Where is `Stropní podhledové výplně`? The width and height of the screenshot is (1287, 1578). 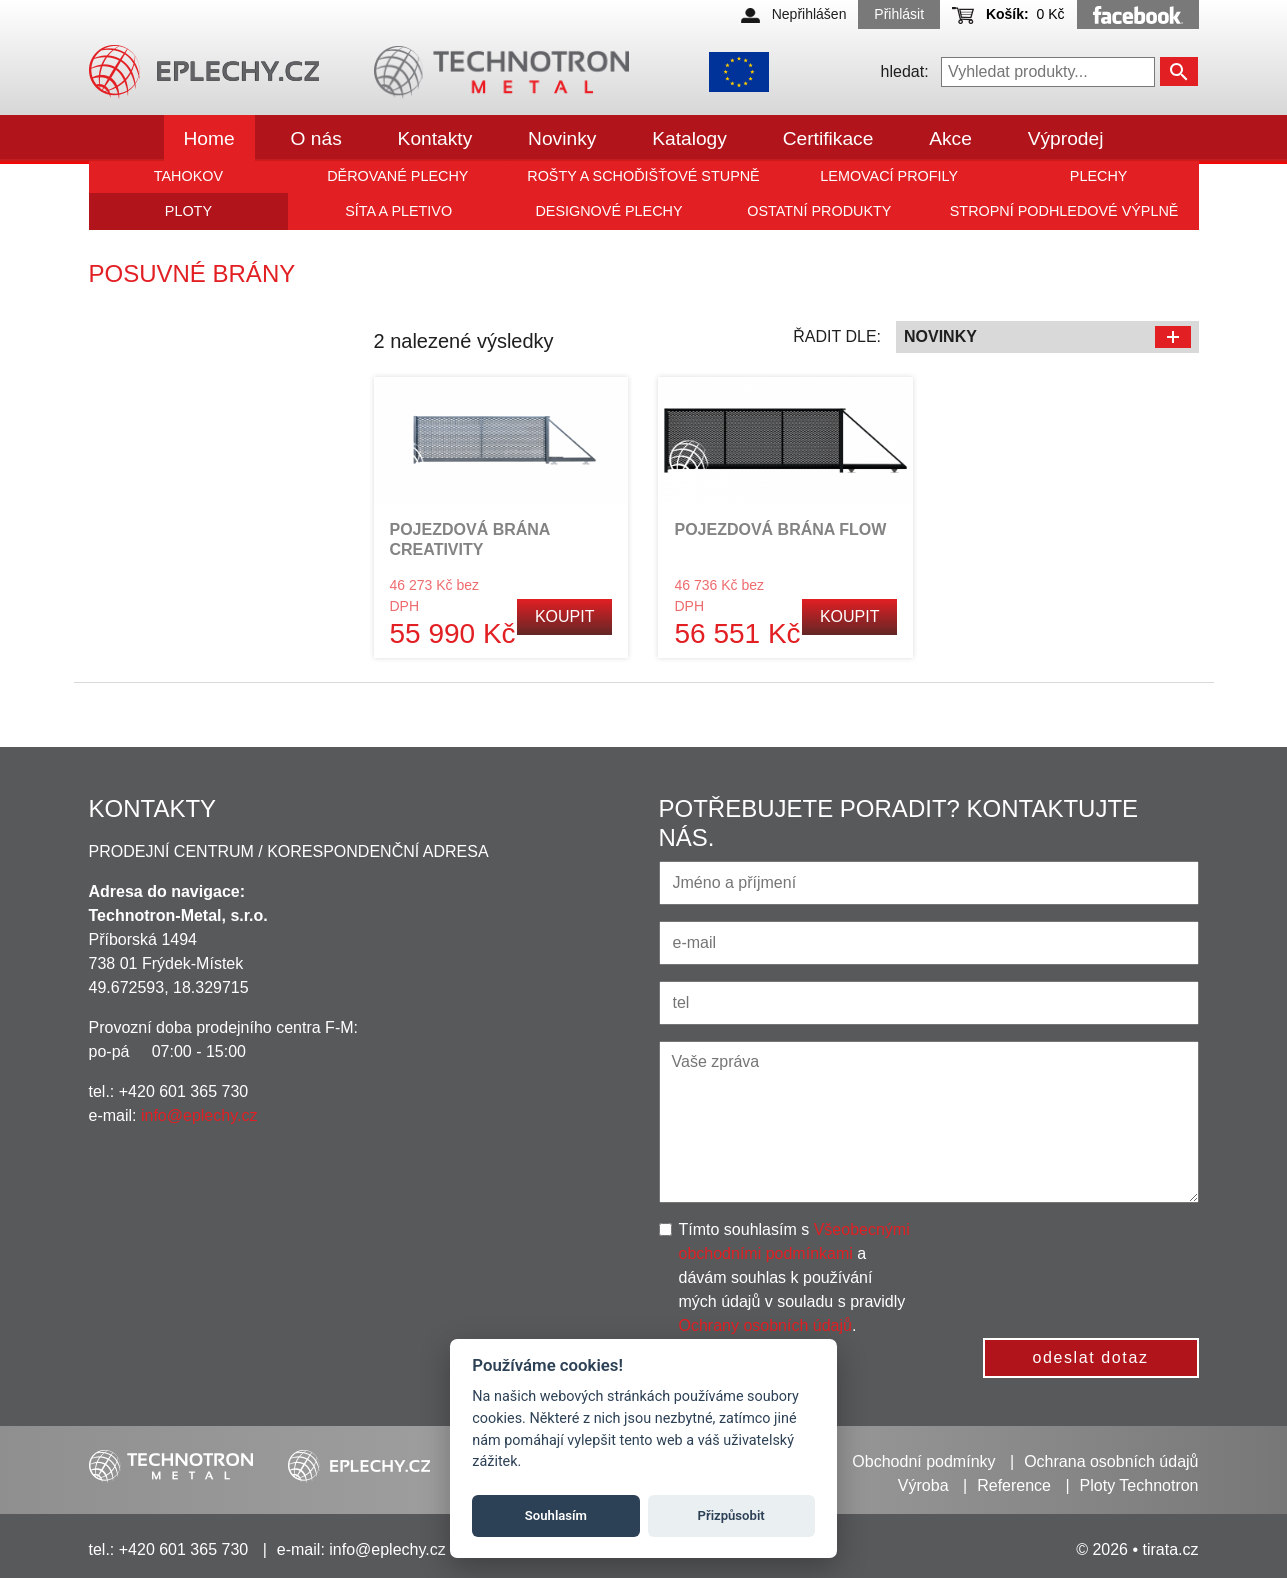
Stropní podhledové výplně is located at coordinates (1064, 211).